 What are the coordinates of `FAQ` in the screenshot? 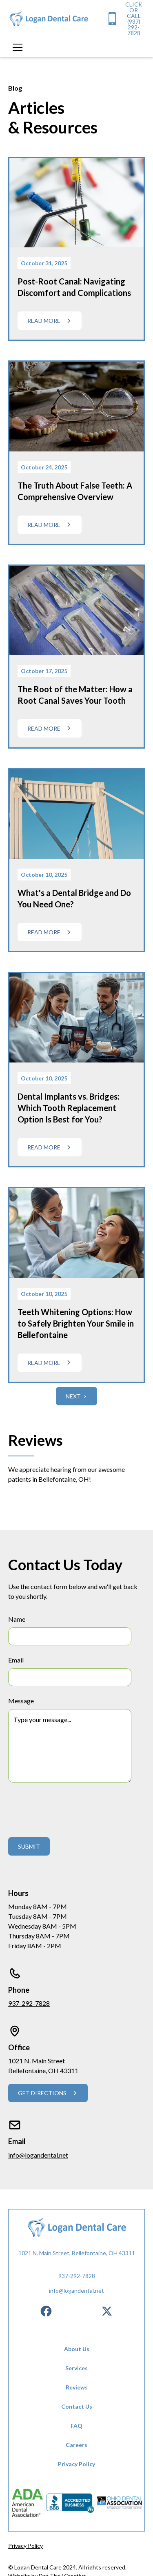 It's located at (76, 2425).